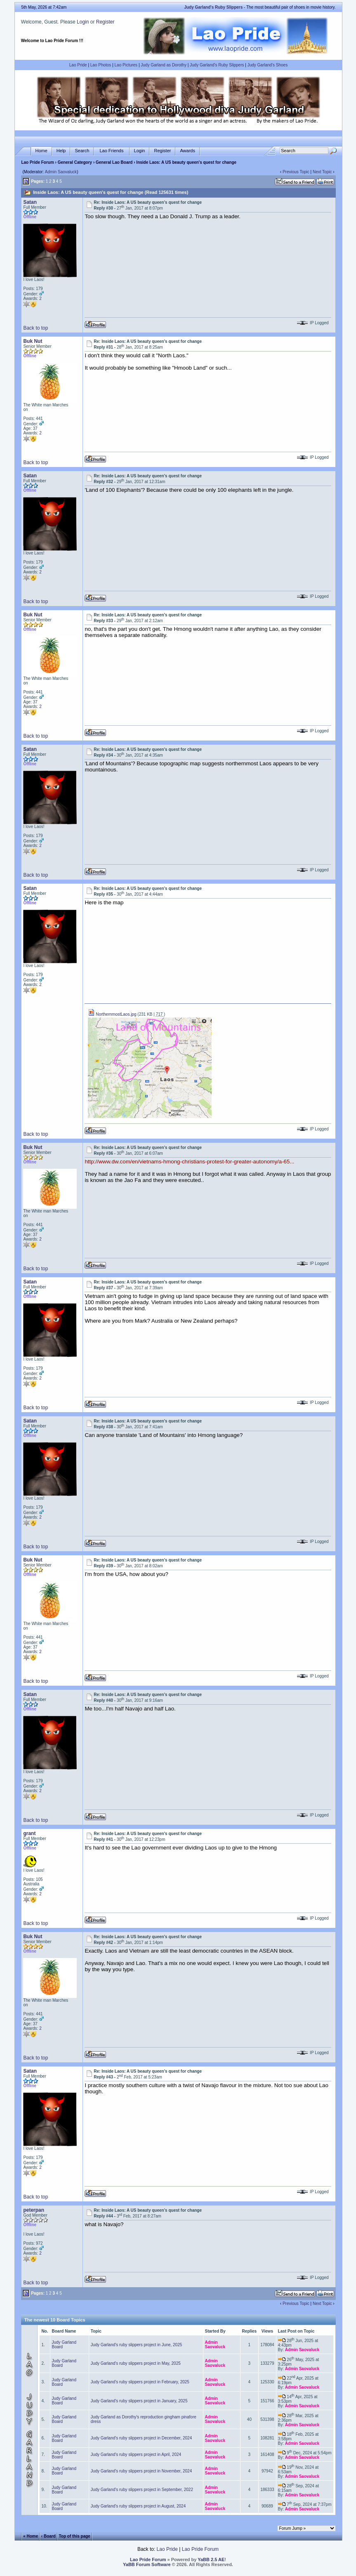 The height and width of the screenshot is (2576, 356). Describe the element at coordinates (140, 2382) in the screenshot. I see `Judy Garland's ruby slippers project in February, 2025` at that location.